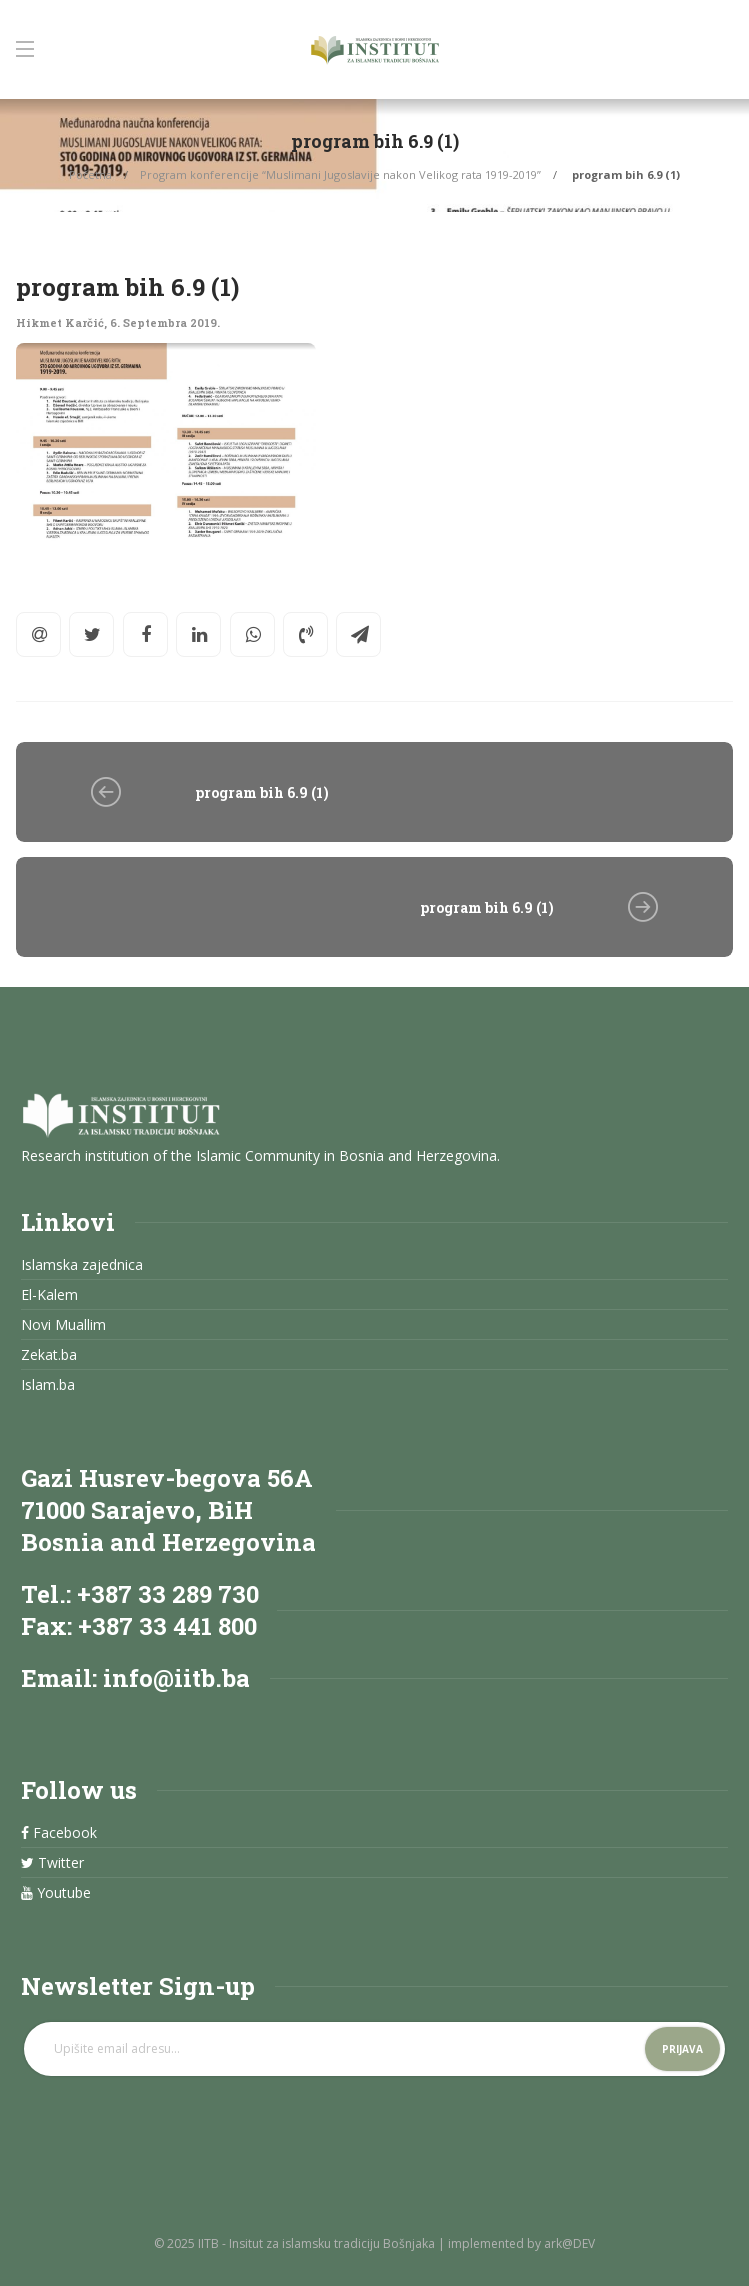 The image size is (749, 2286). What do you see at coordinates (48, 1385) in the screenshot?
I see `Islam.ba` at bounding box center [48, 1385].